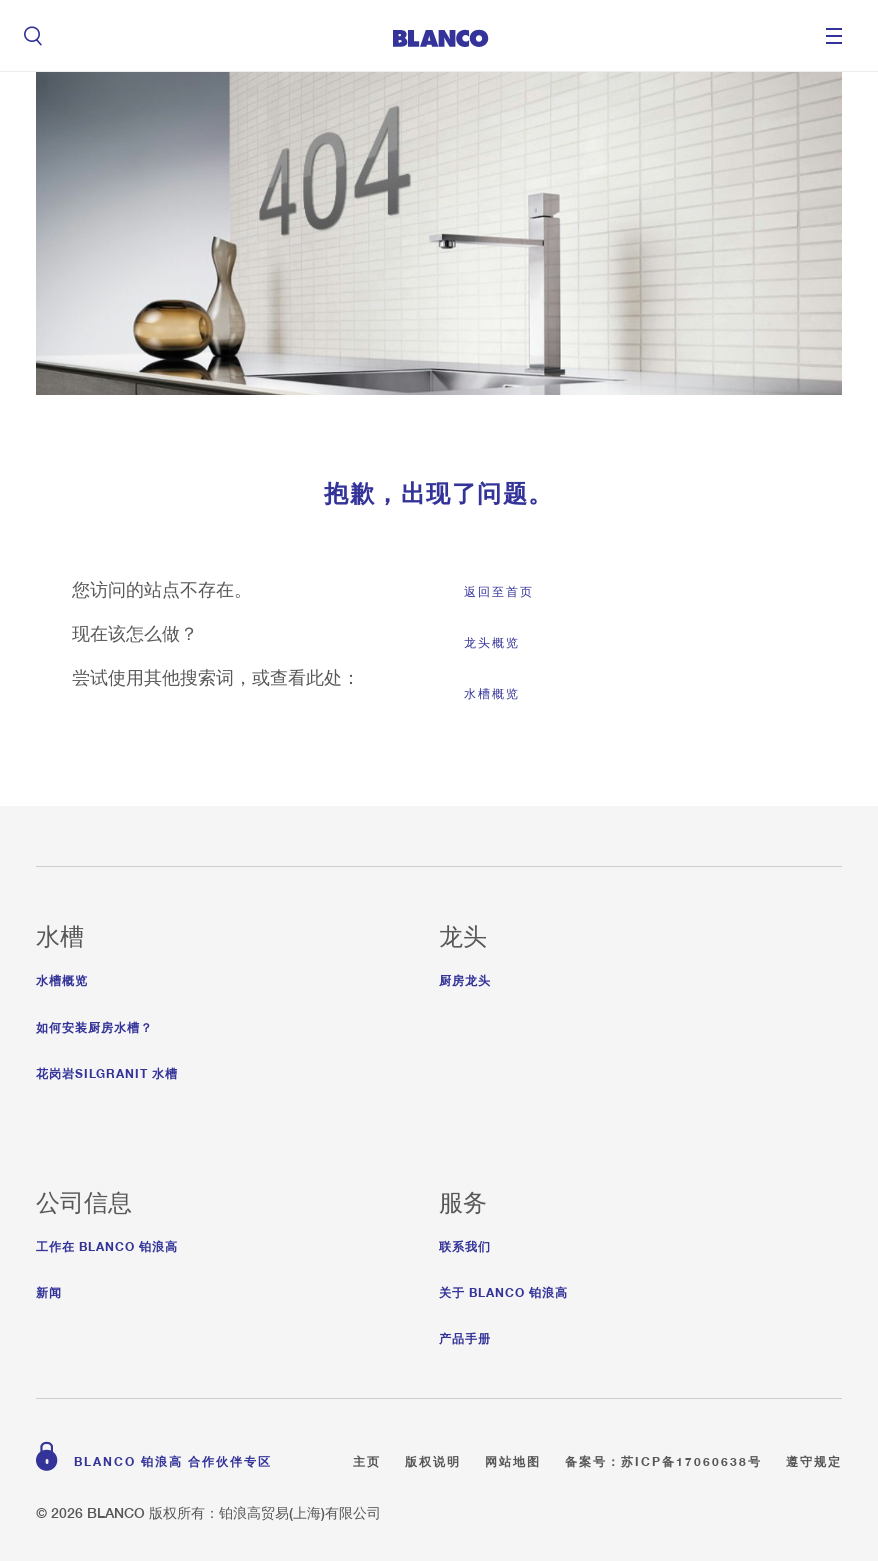 Image resolution: width=878 pixels, height=1561 pixels. Describe the element at coordinates (503, 1289) in the screenshot. I see `关于 BLANCO 铂浪高` at that location.